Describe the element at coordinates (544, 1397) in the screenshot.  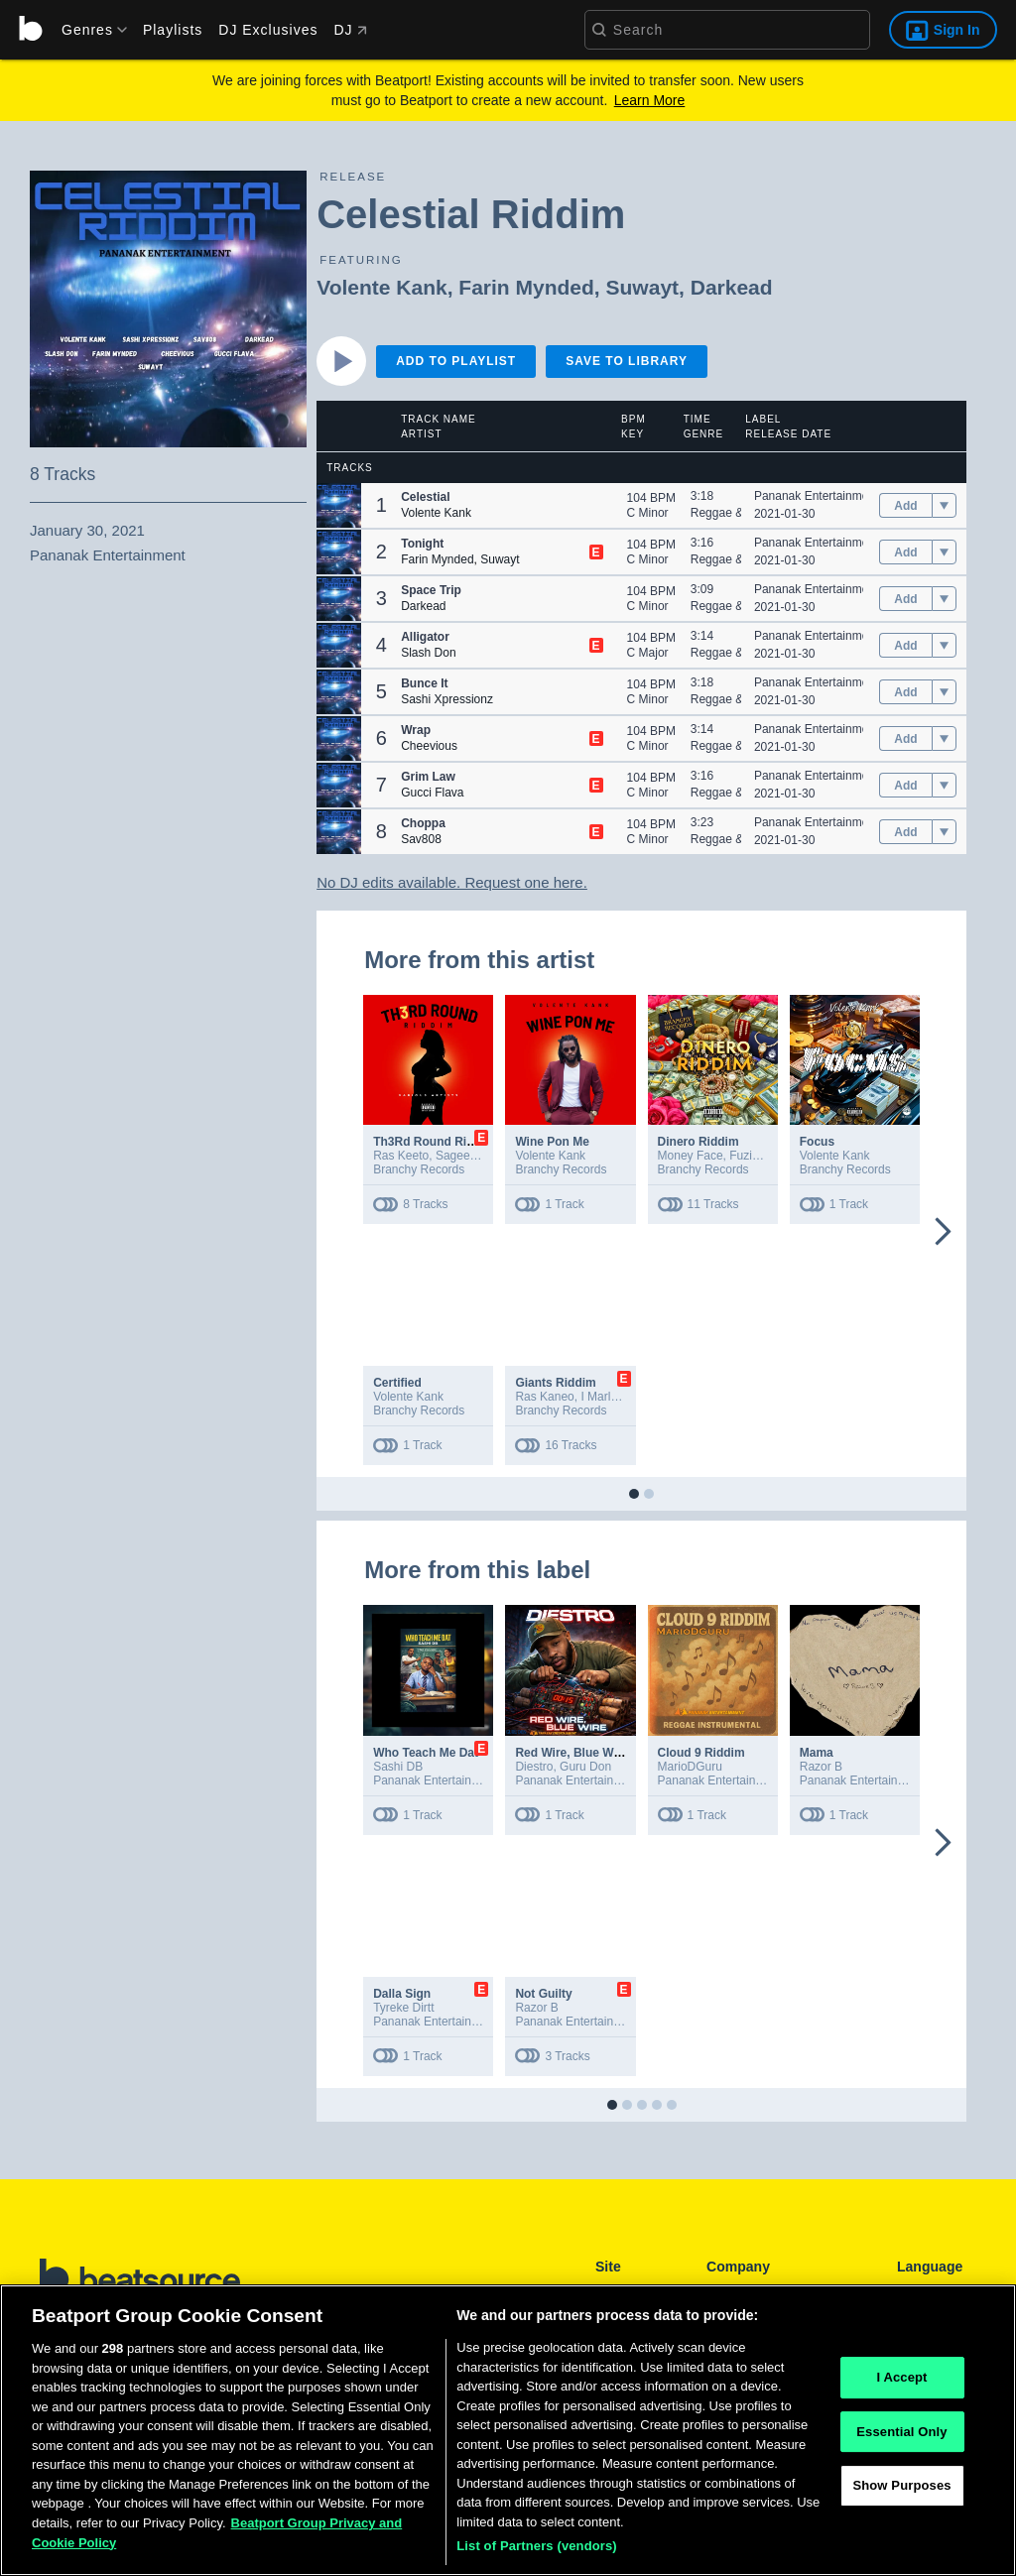
I see `Ras Kaneo` at that location.